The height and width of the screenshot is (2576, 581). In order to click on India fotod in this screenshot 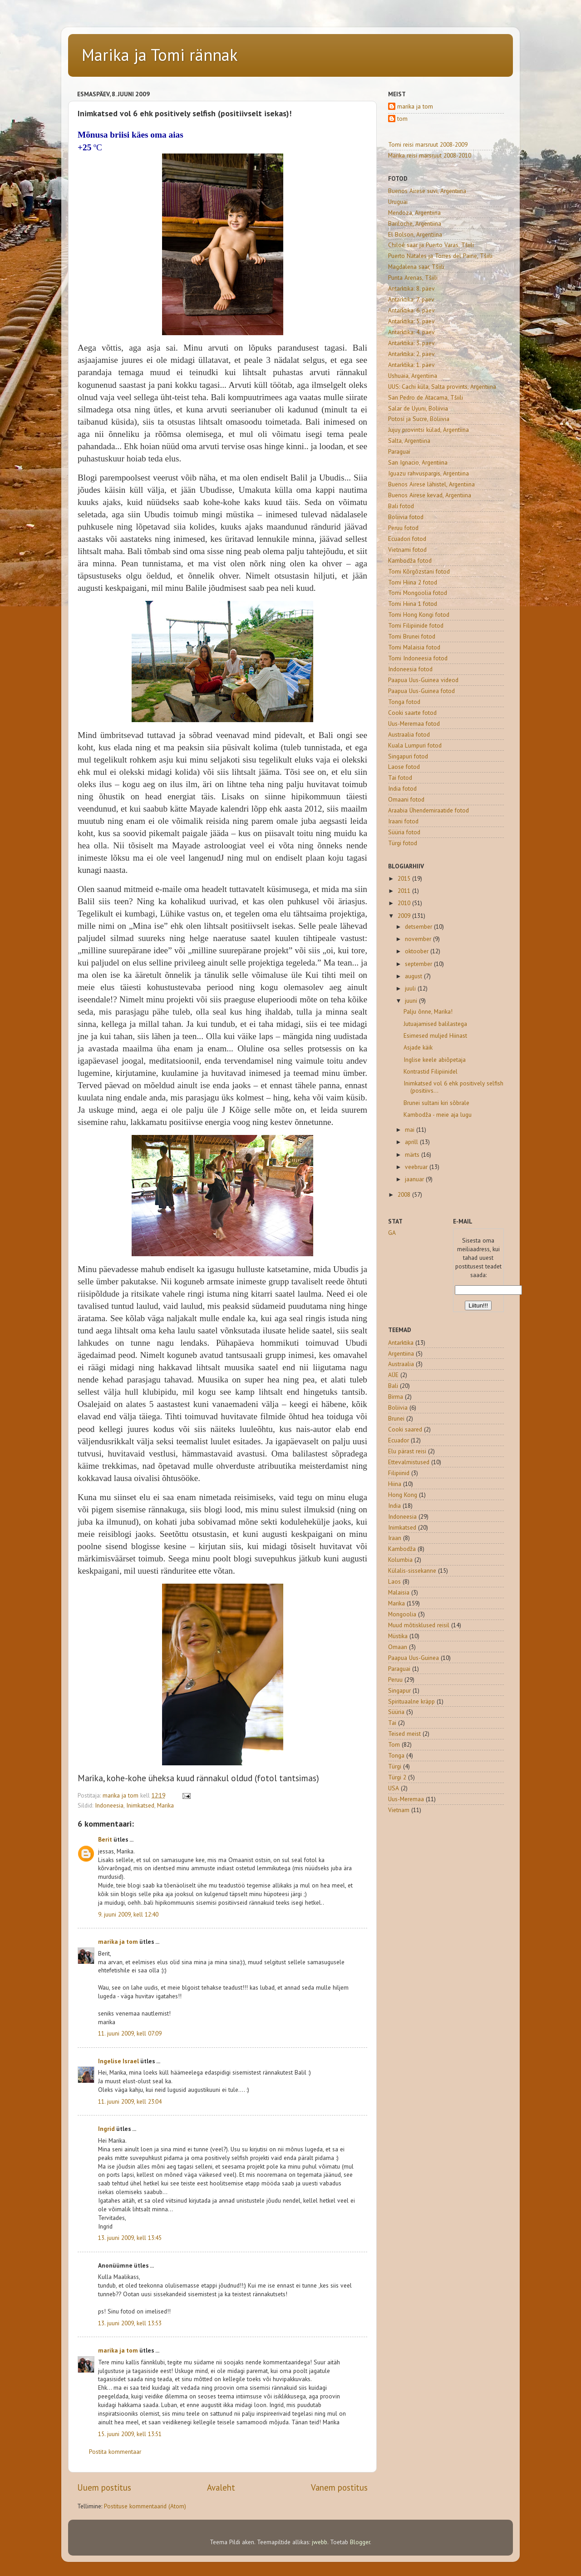, I will do `click(402, 788)`.